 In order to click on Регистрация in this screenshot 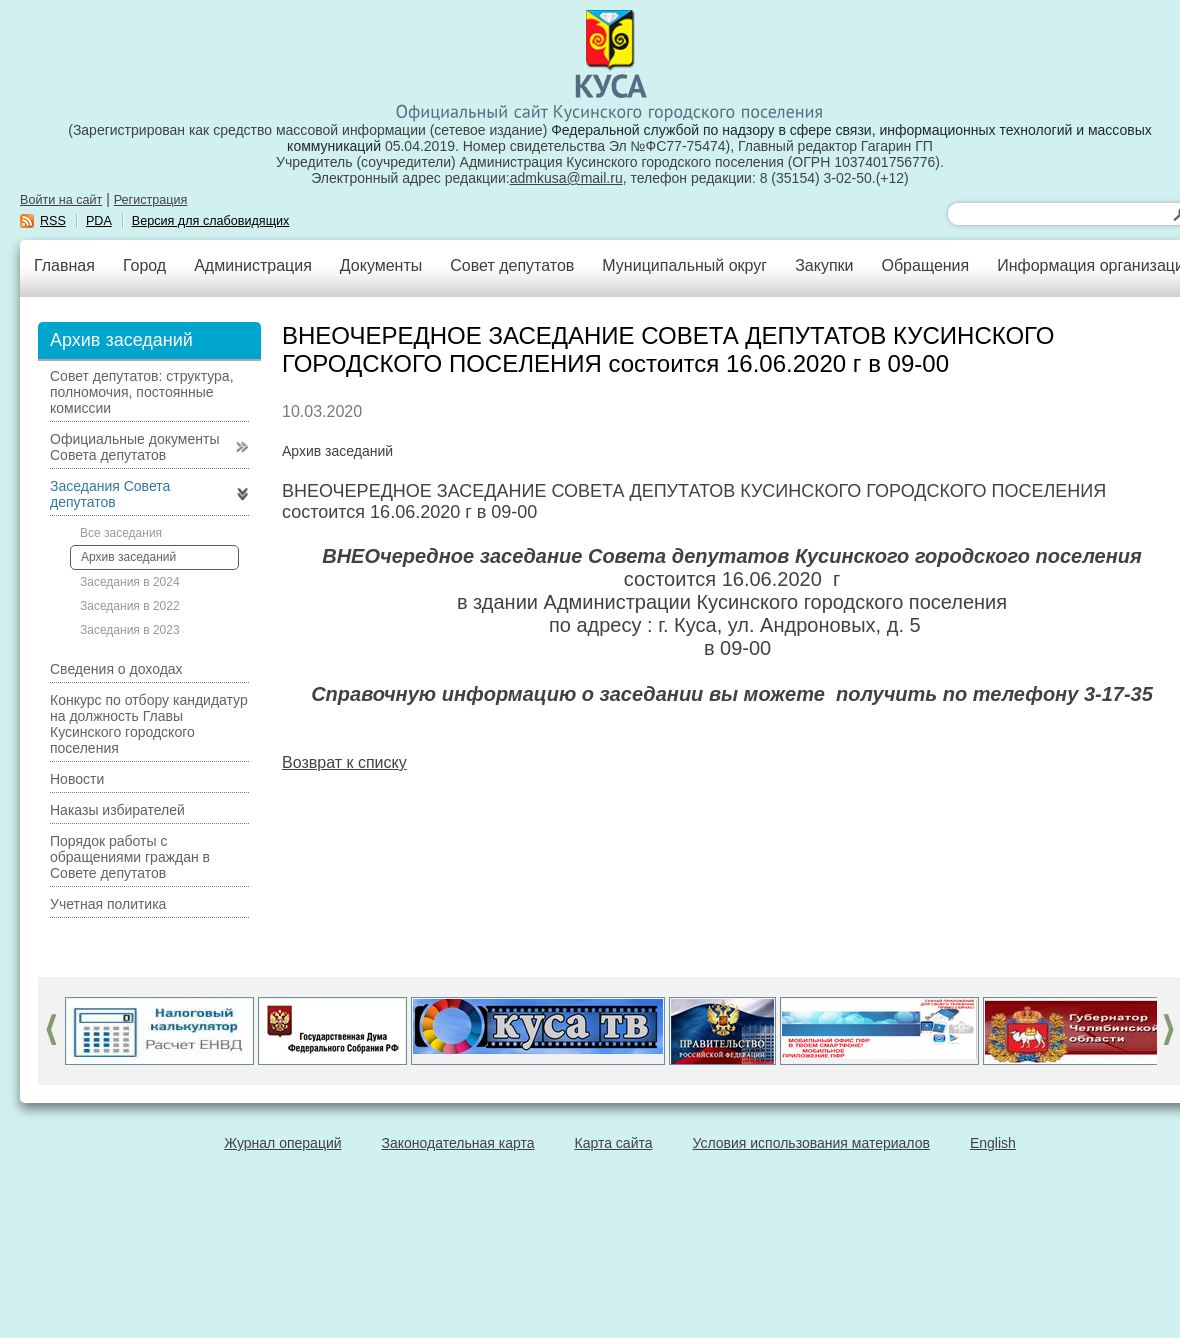, I will do `click(151, 200)`.